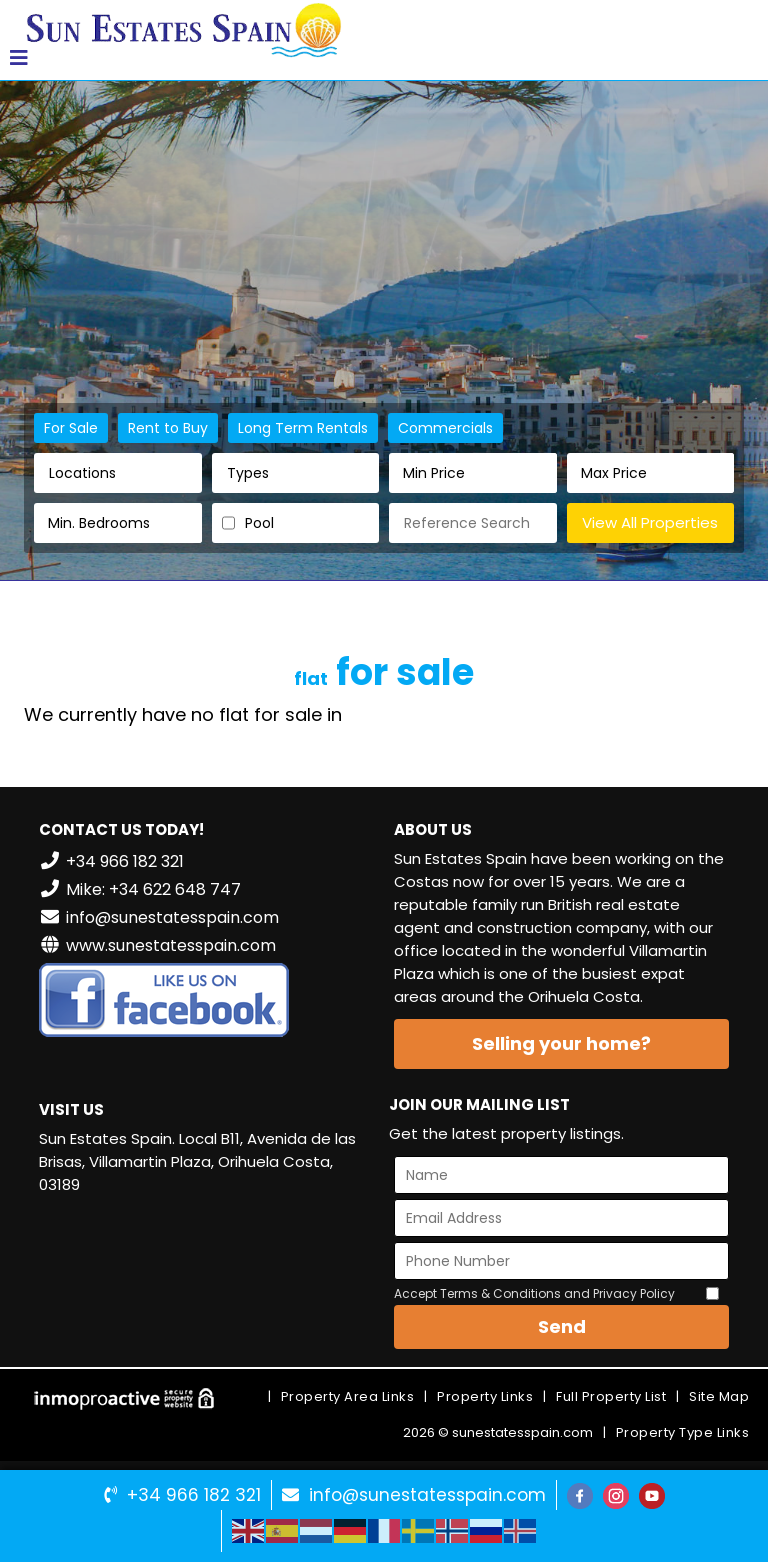  Describe the element at coordinates (561, 1043) in the screenshot. I see `Selling your home?` at that location.